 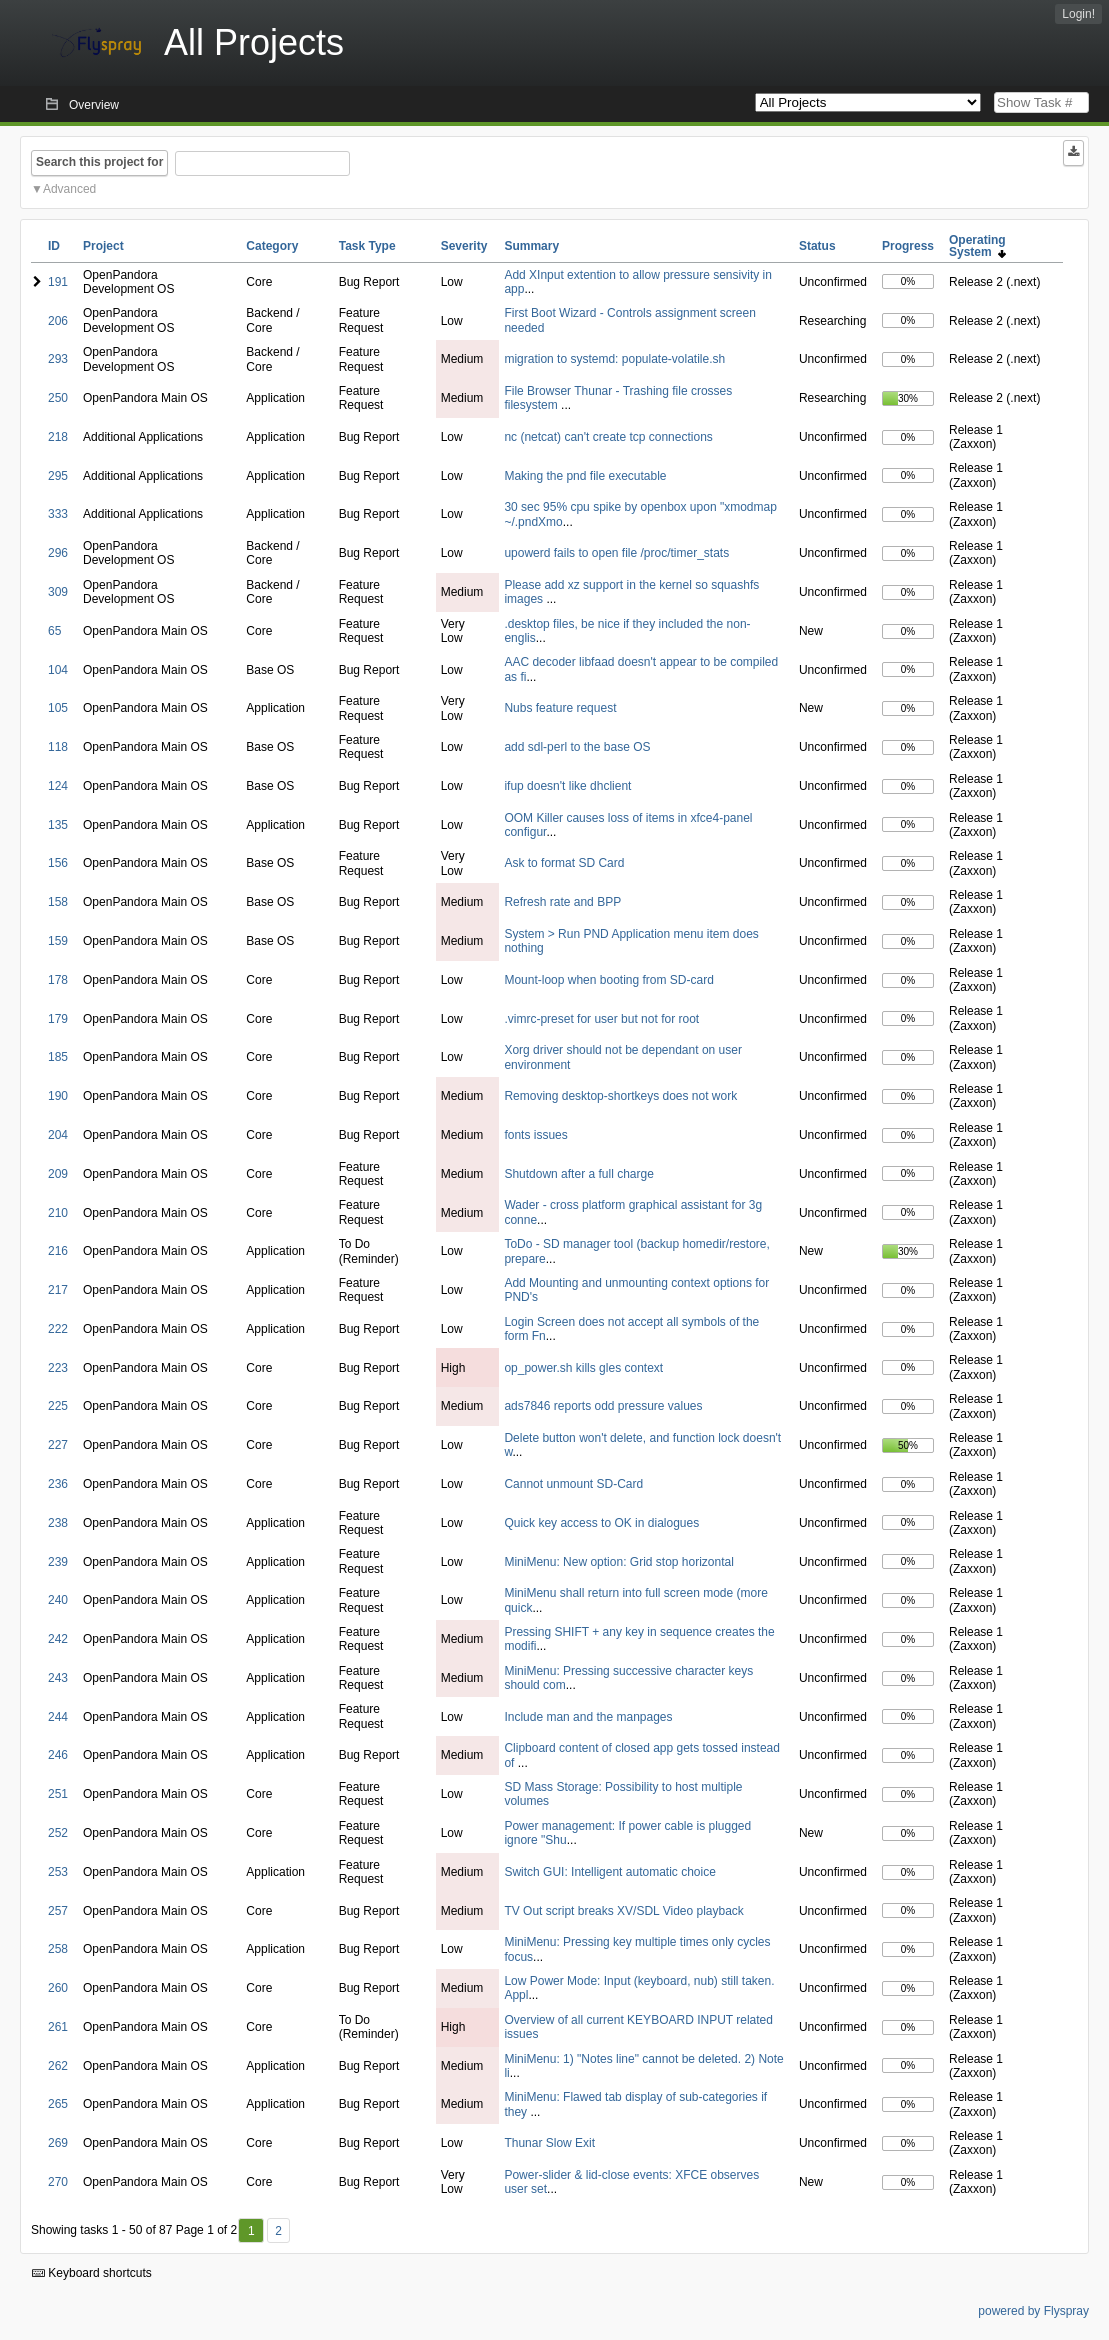 What do you see at coordinates (977, 246) in the screenshot?
I see `Operating System` at bounding box center [977, 246].